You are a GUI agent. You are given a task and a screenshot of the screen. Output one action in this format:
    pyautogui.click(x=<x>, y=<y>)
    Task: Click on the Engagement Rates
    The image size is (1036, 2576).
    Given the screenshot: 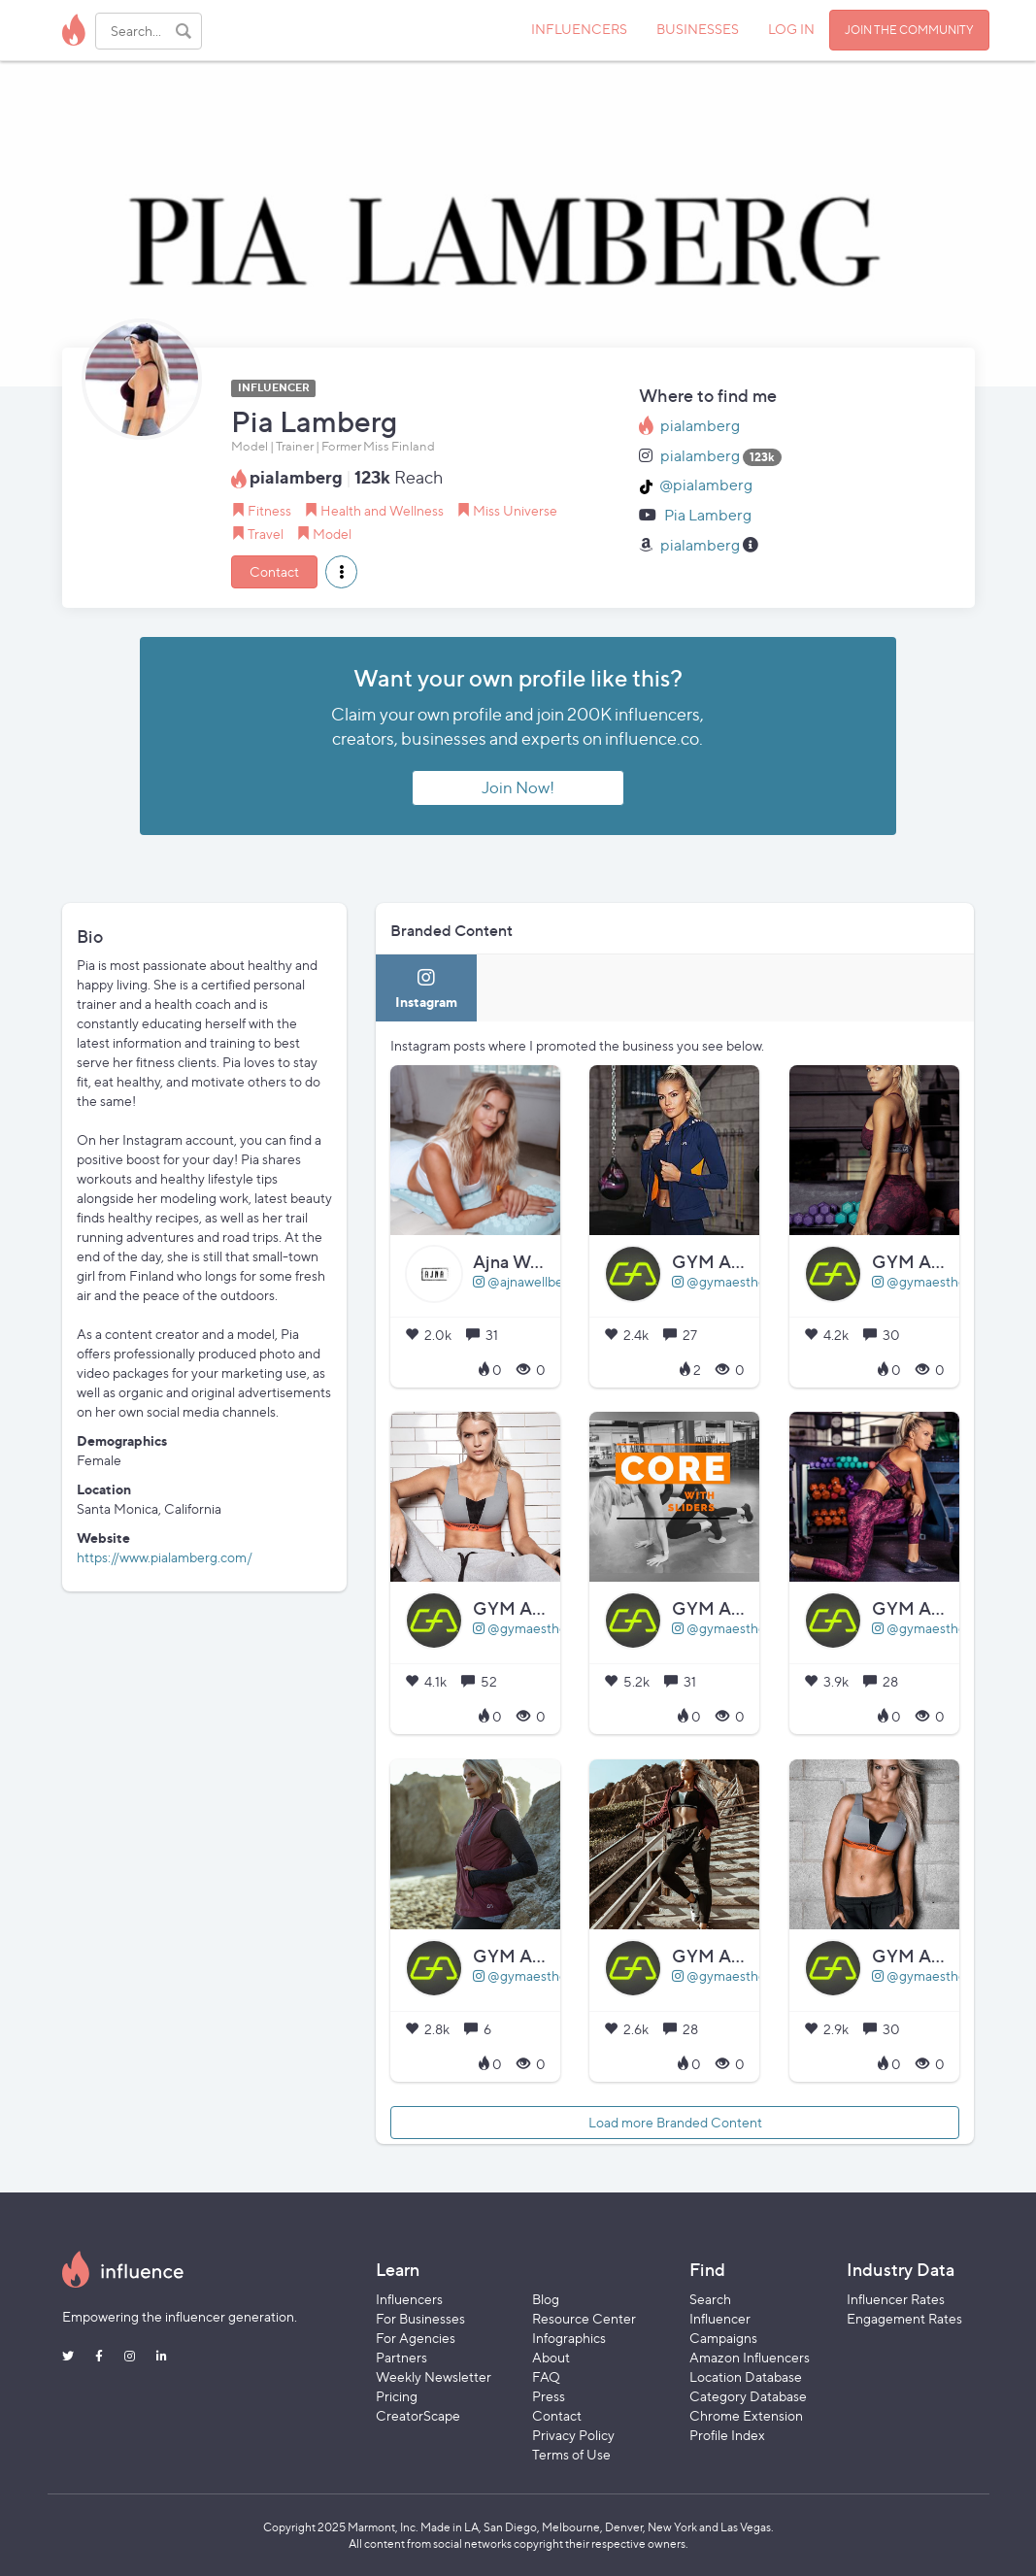 What is the action you would take?
    pyautogui.click(x=904, y=2318)
    